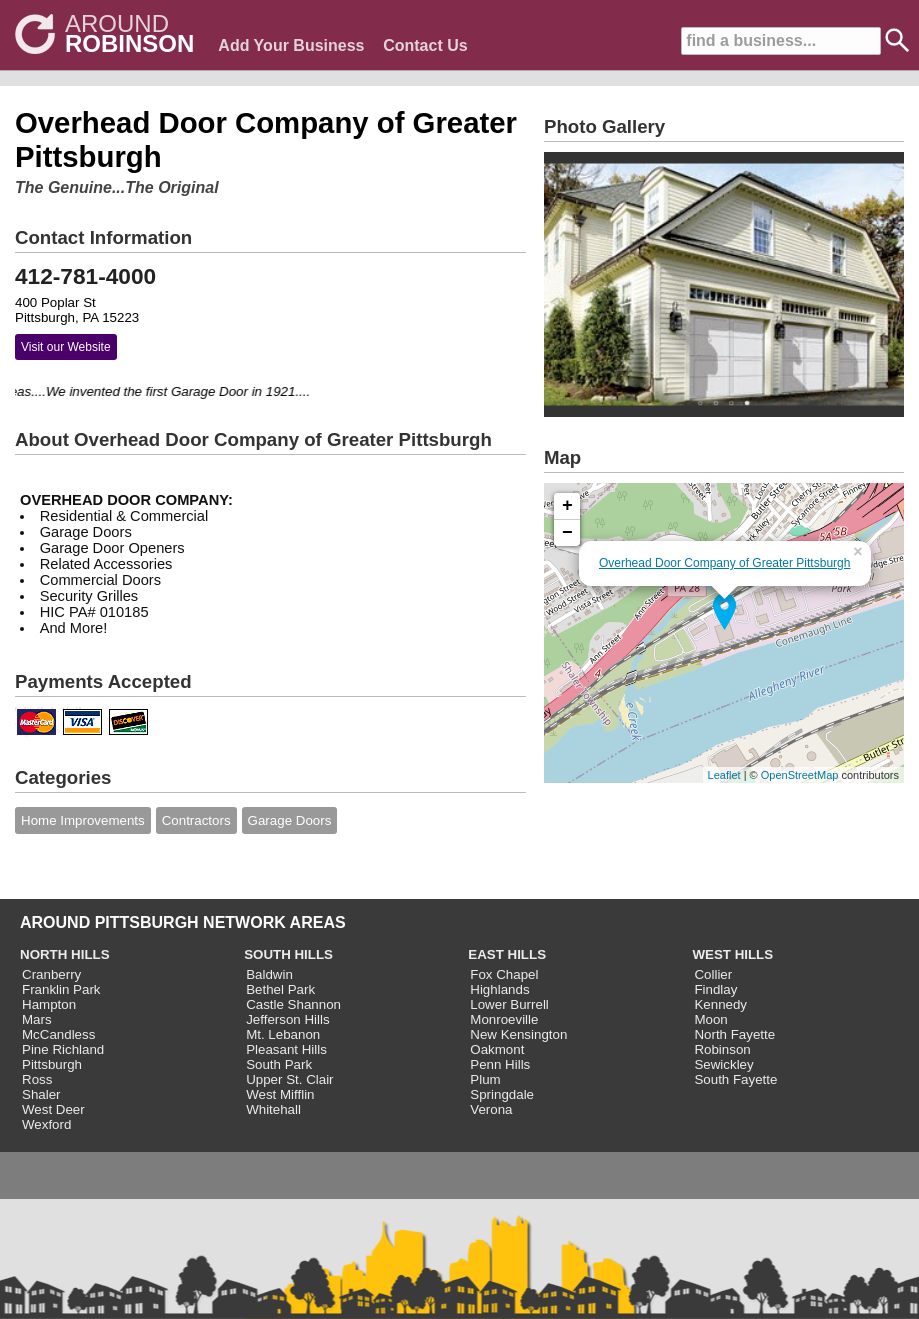 The width and height of the screenshot is (919, 1319). What do you see at coordinates (507, 954) in the screenshot?
I see `EAST HILLS` at bounding box center [507, 954].